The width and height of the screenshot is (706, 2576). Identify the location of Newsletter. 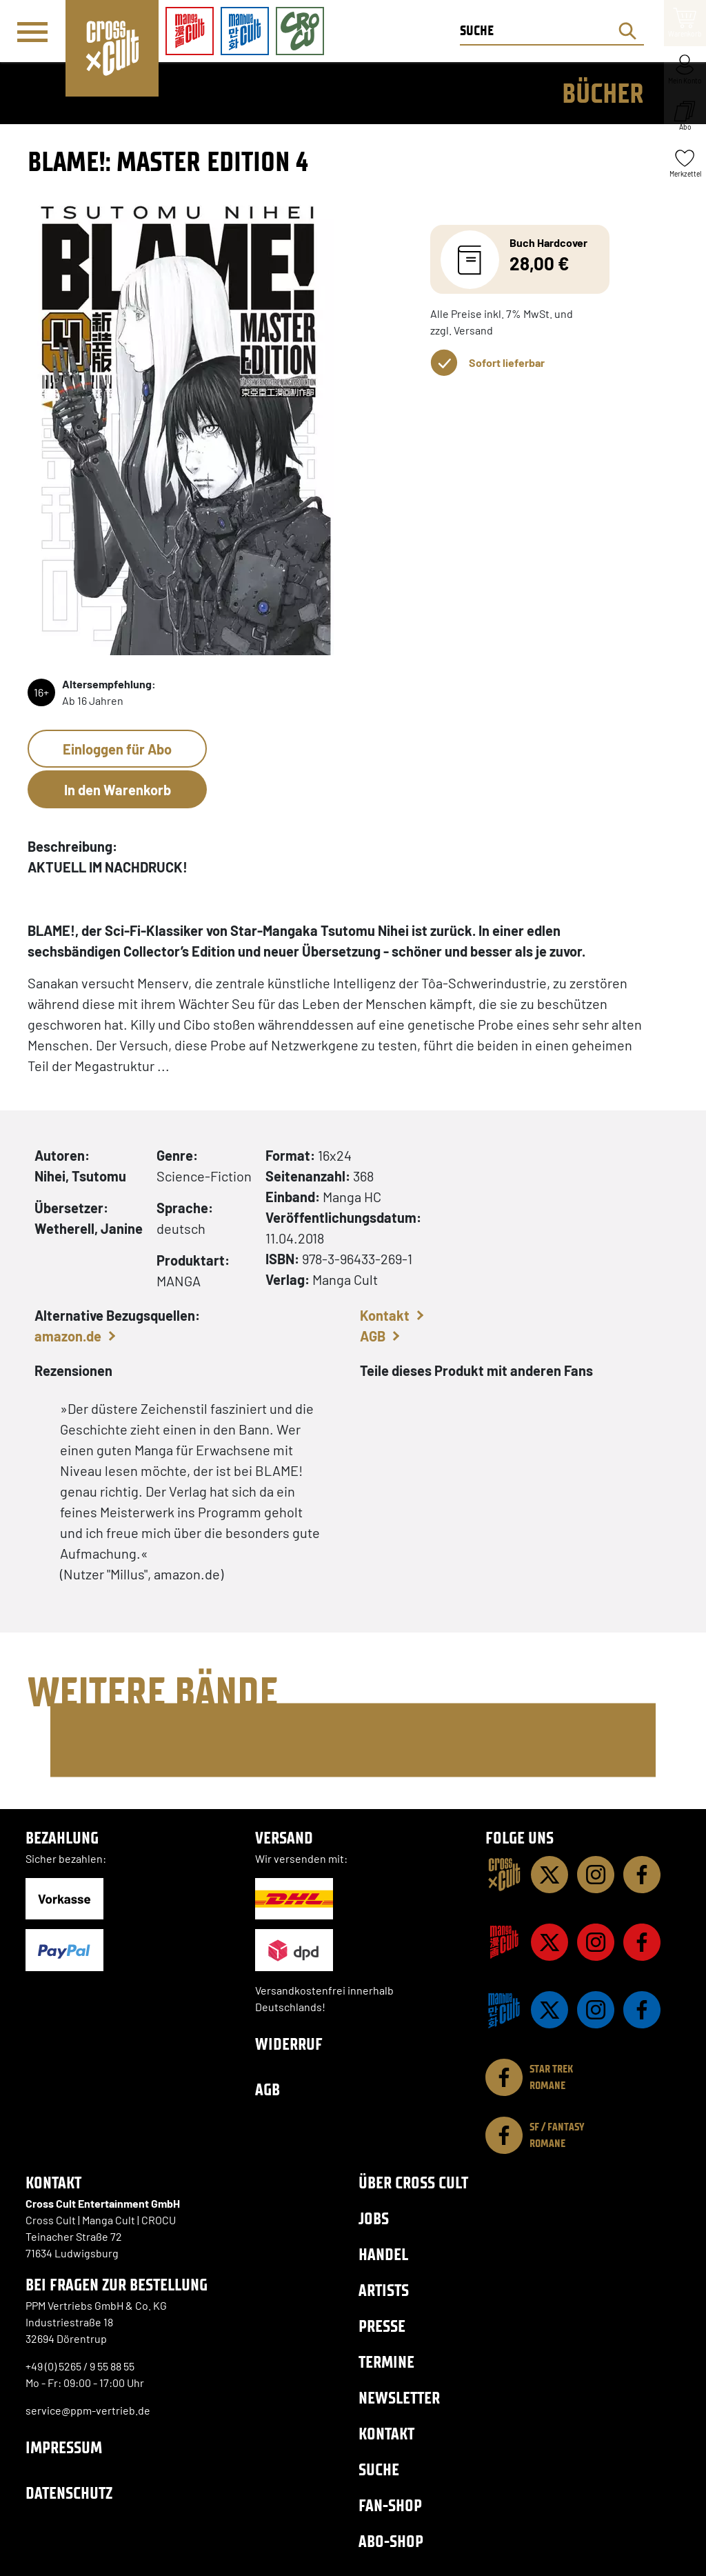
(399, 2398).